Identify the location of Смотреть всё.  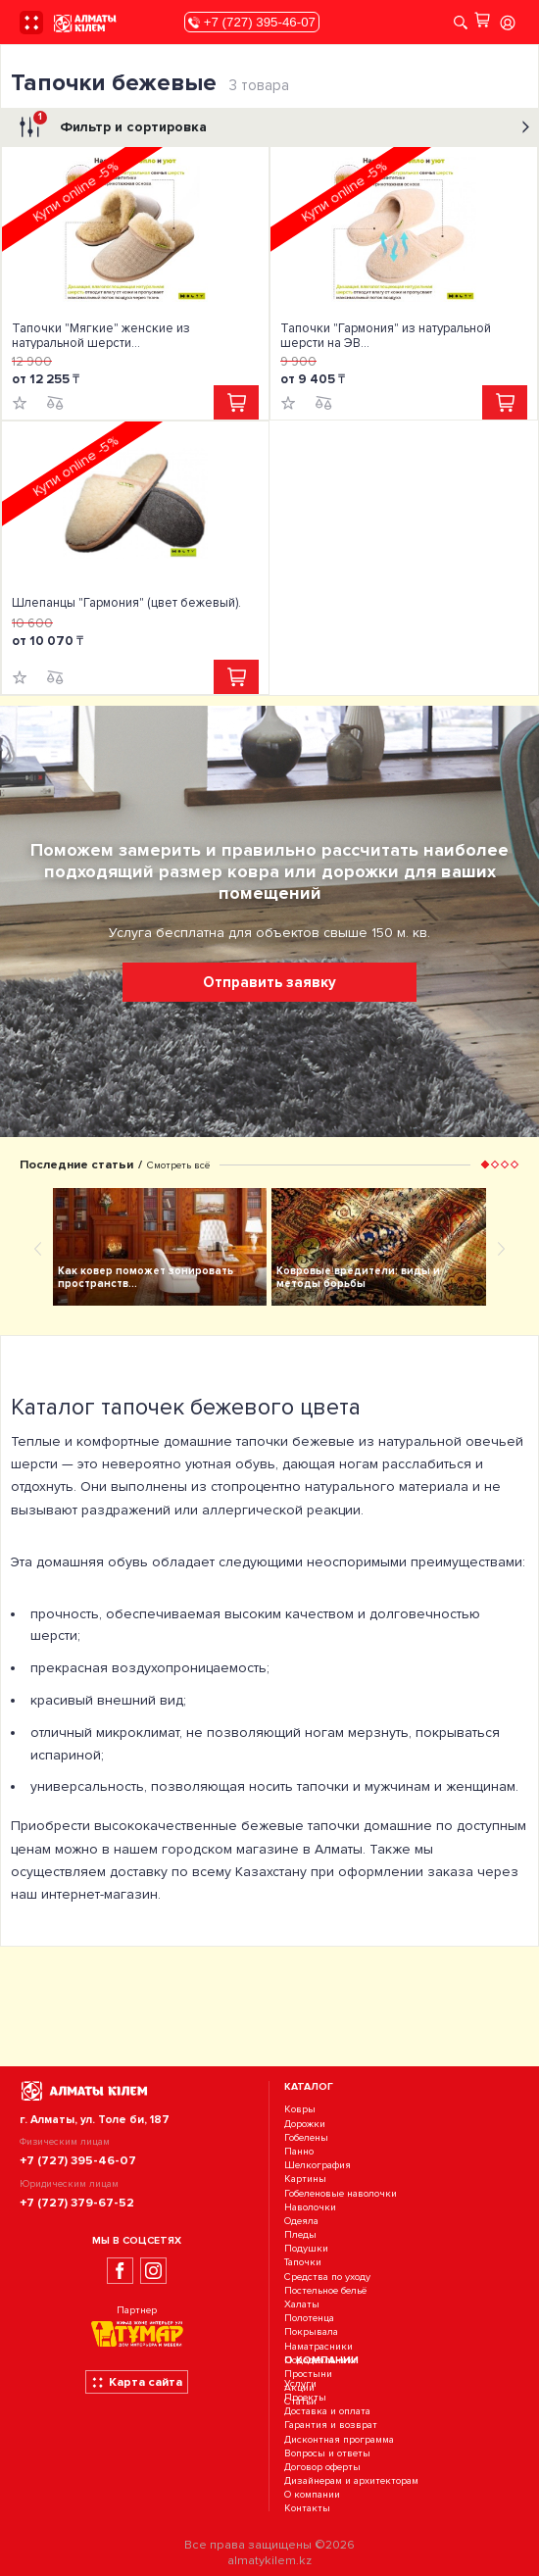
(178, 1165).